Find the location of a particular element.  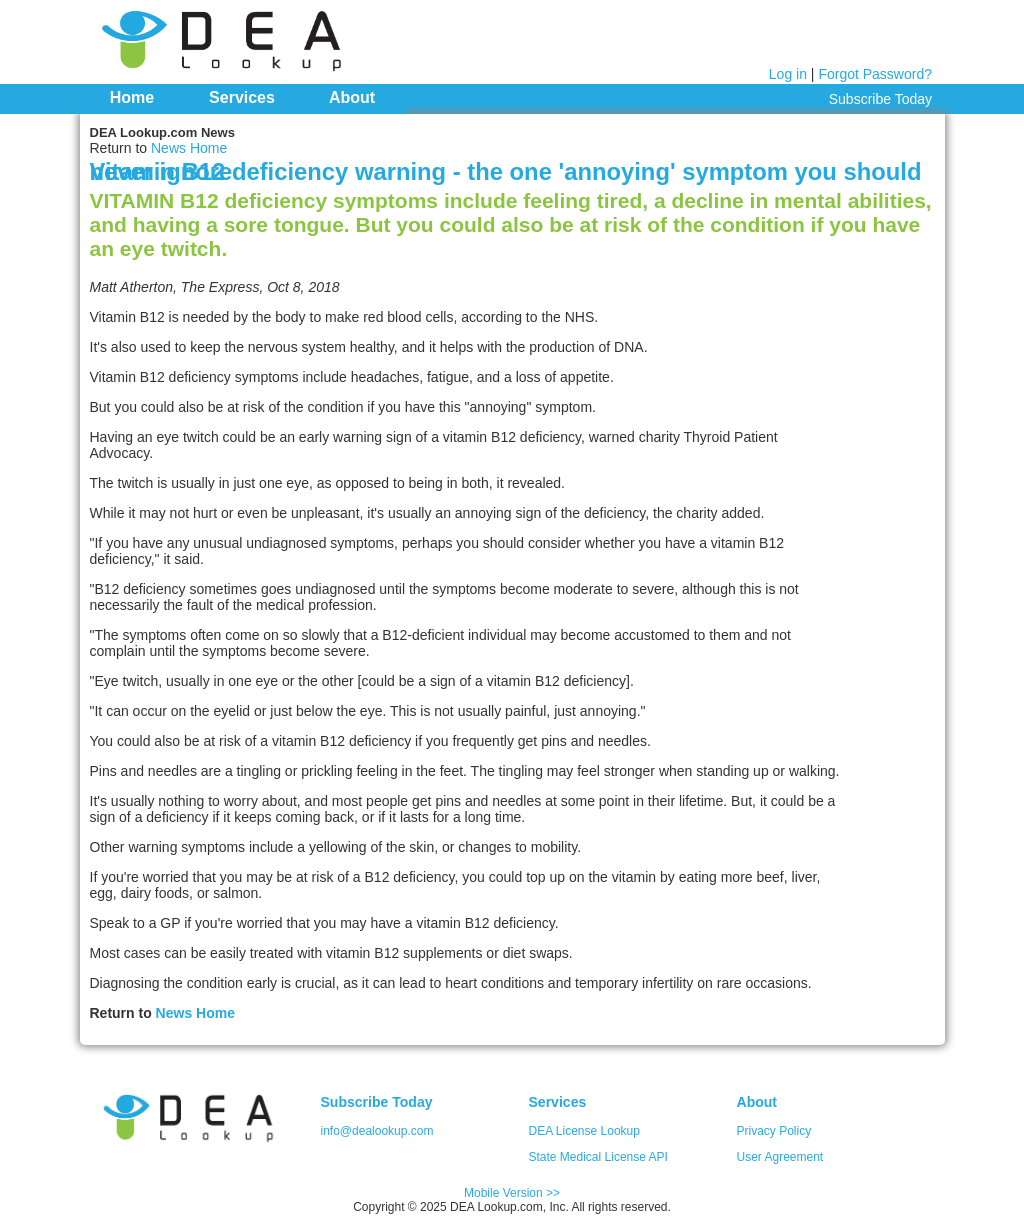

Subscribe Today is located at coordinates (880, 99).